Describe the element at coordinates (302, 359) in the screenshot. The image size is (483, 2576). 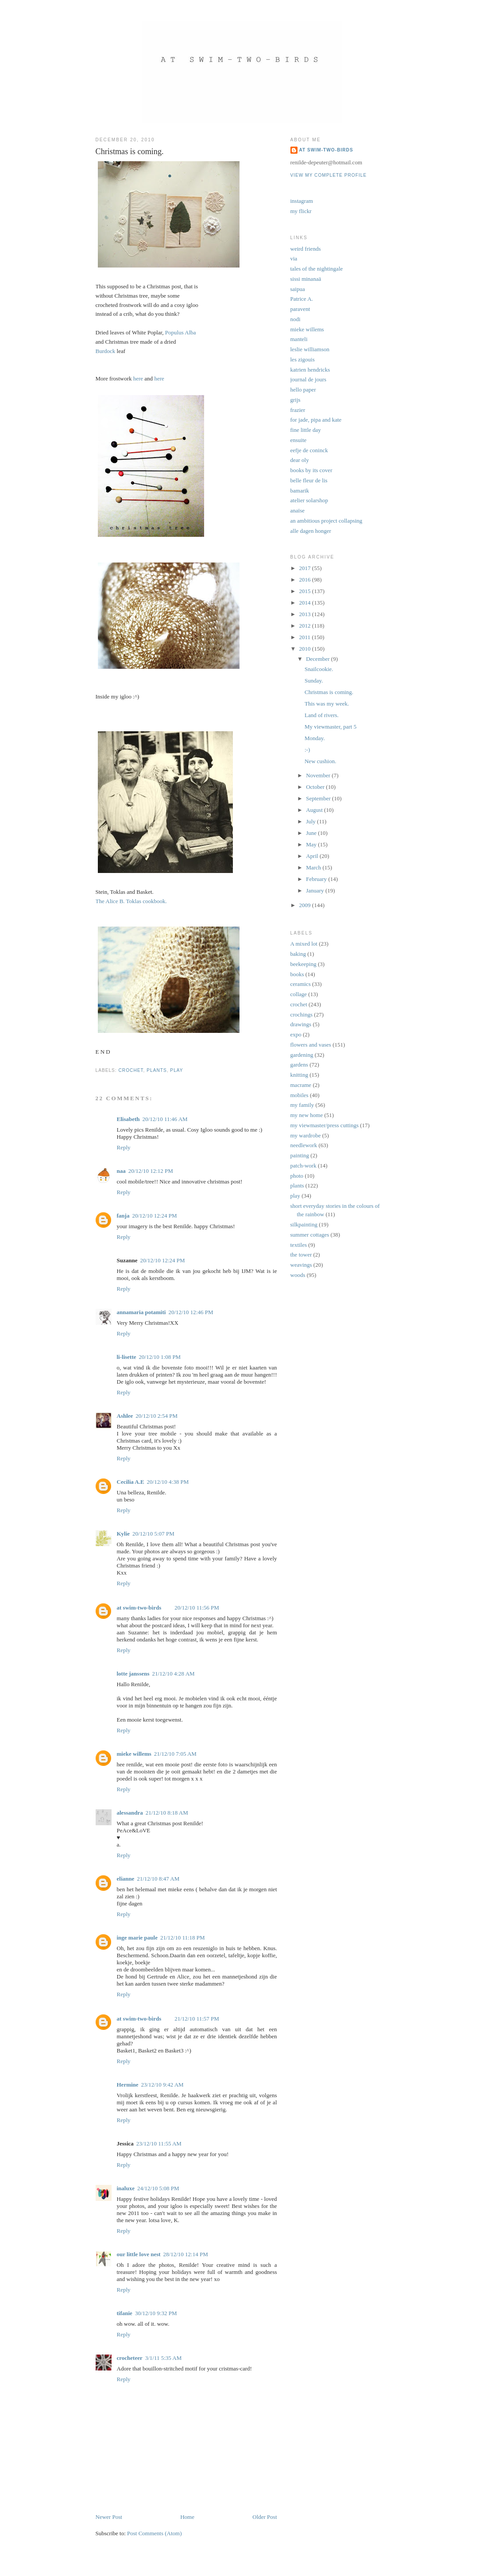
I see `les zigouis` at that location.